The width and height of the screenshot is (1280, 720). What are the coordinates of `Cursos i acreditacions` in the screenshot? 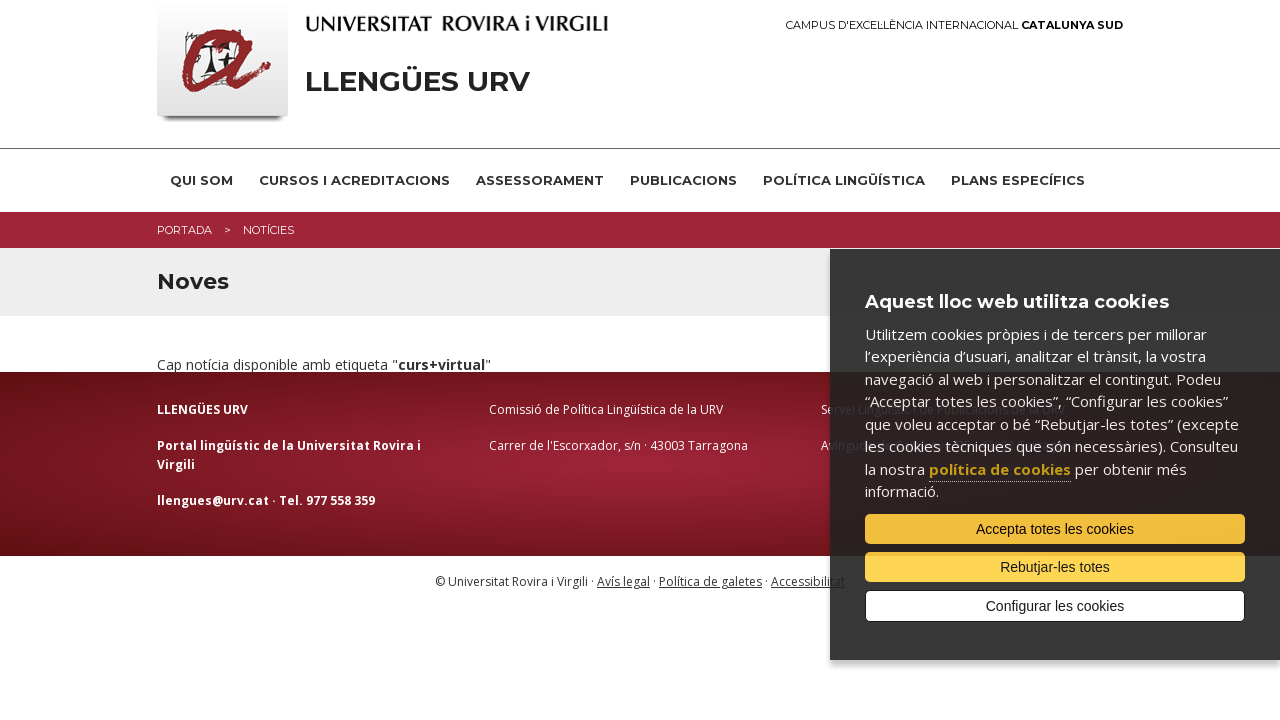 It's located at (354, 180).